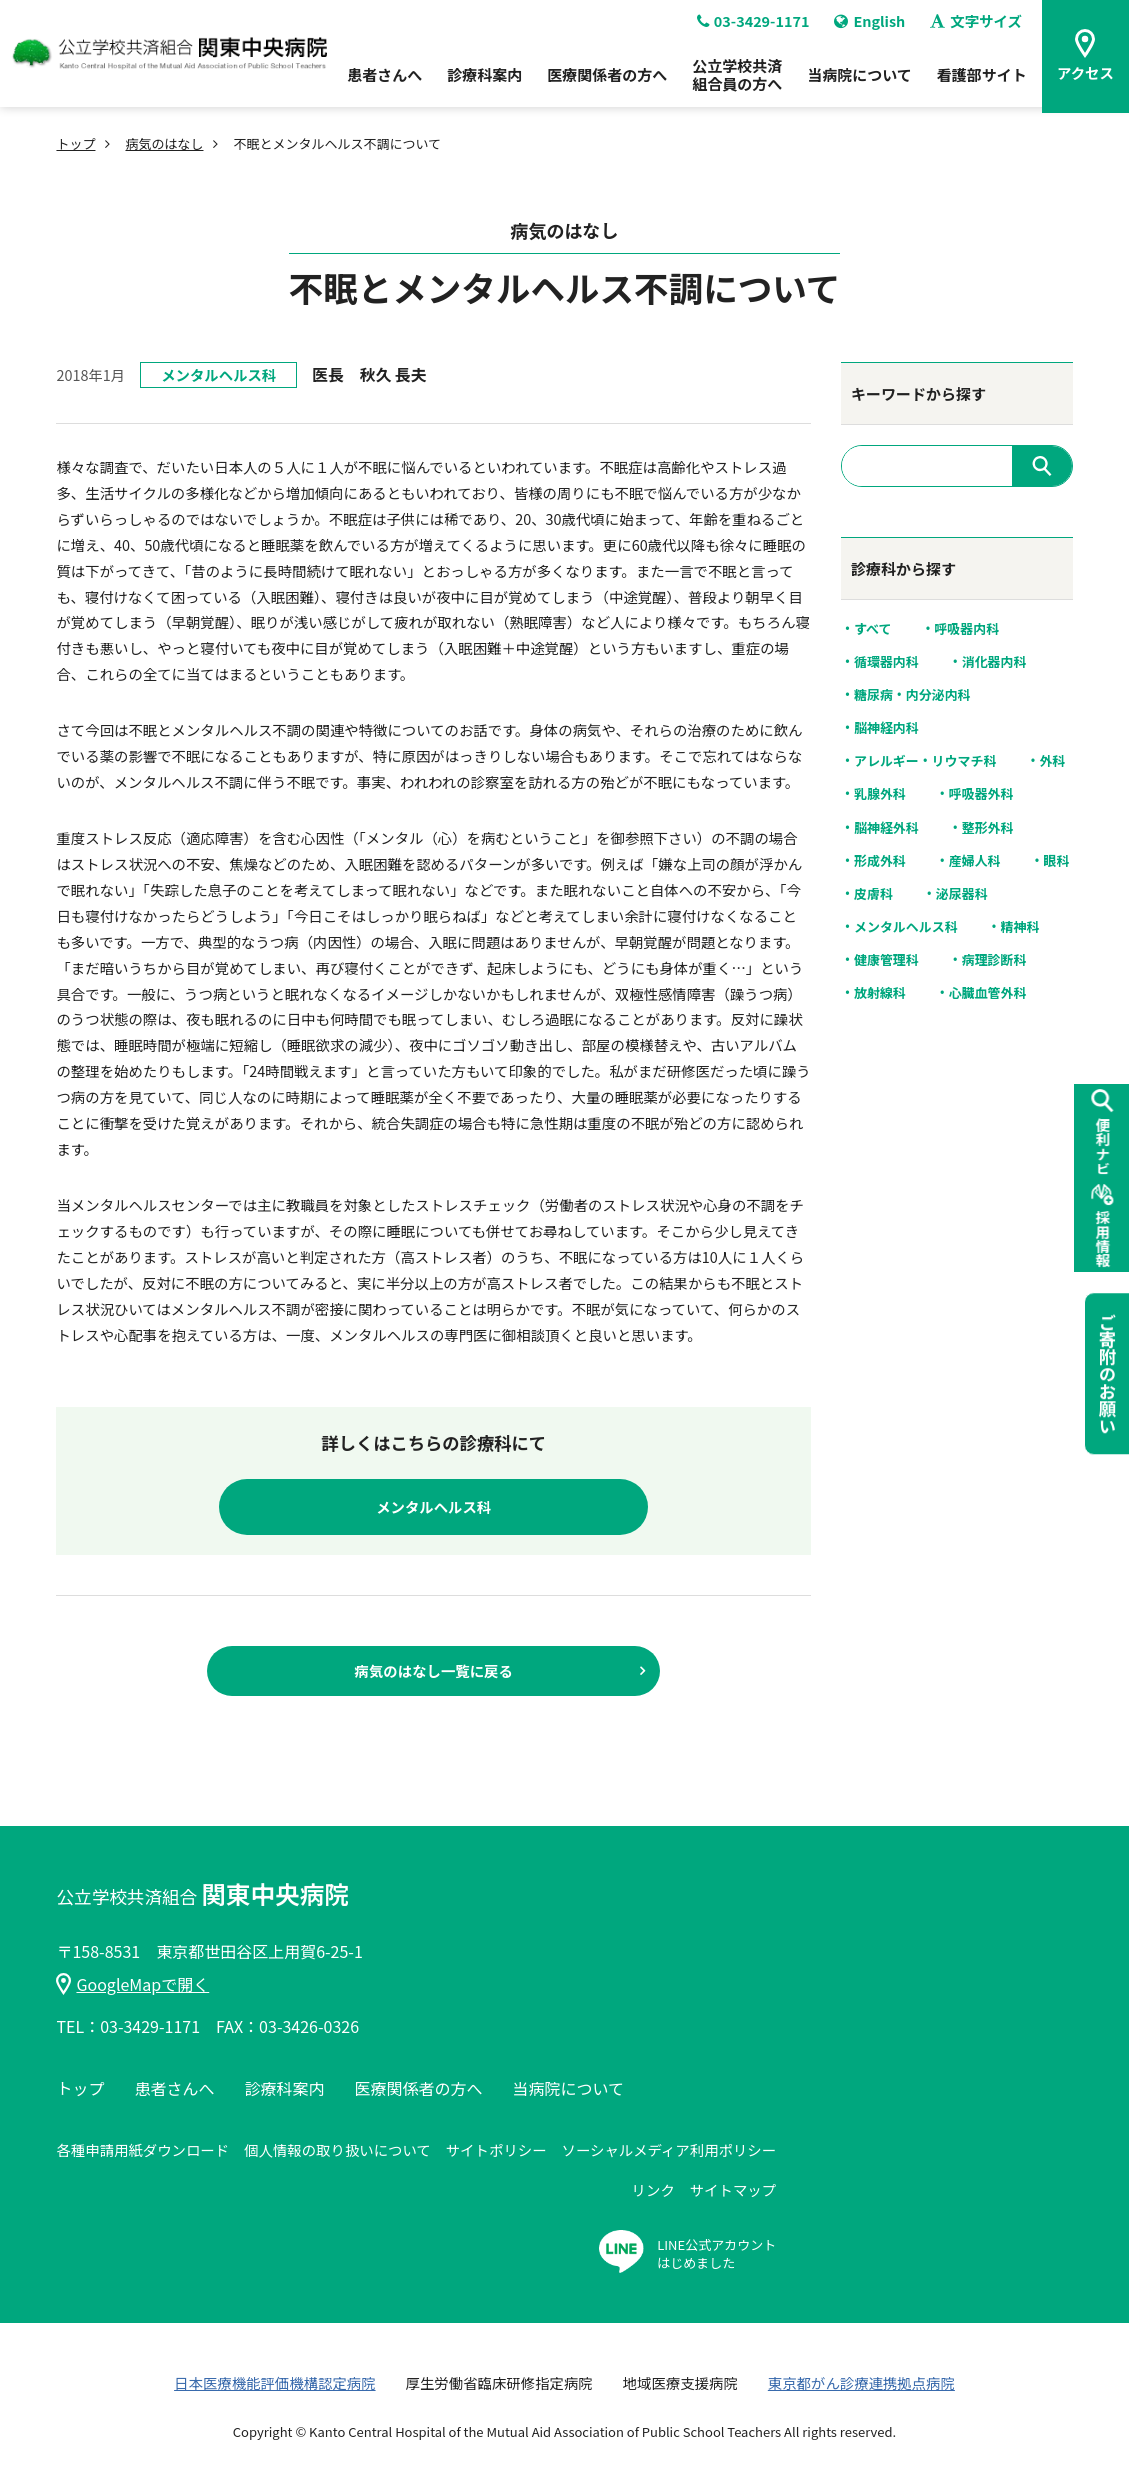 The image size is (1129, 2491). Describe the element at coordinates (1057, 861) in the screenshot. I see `眼科` at that location.